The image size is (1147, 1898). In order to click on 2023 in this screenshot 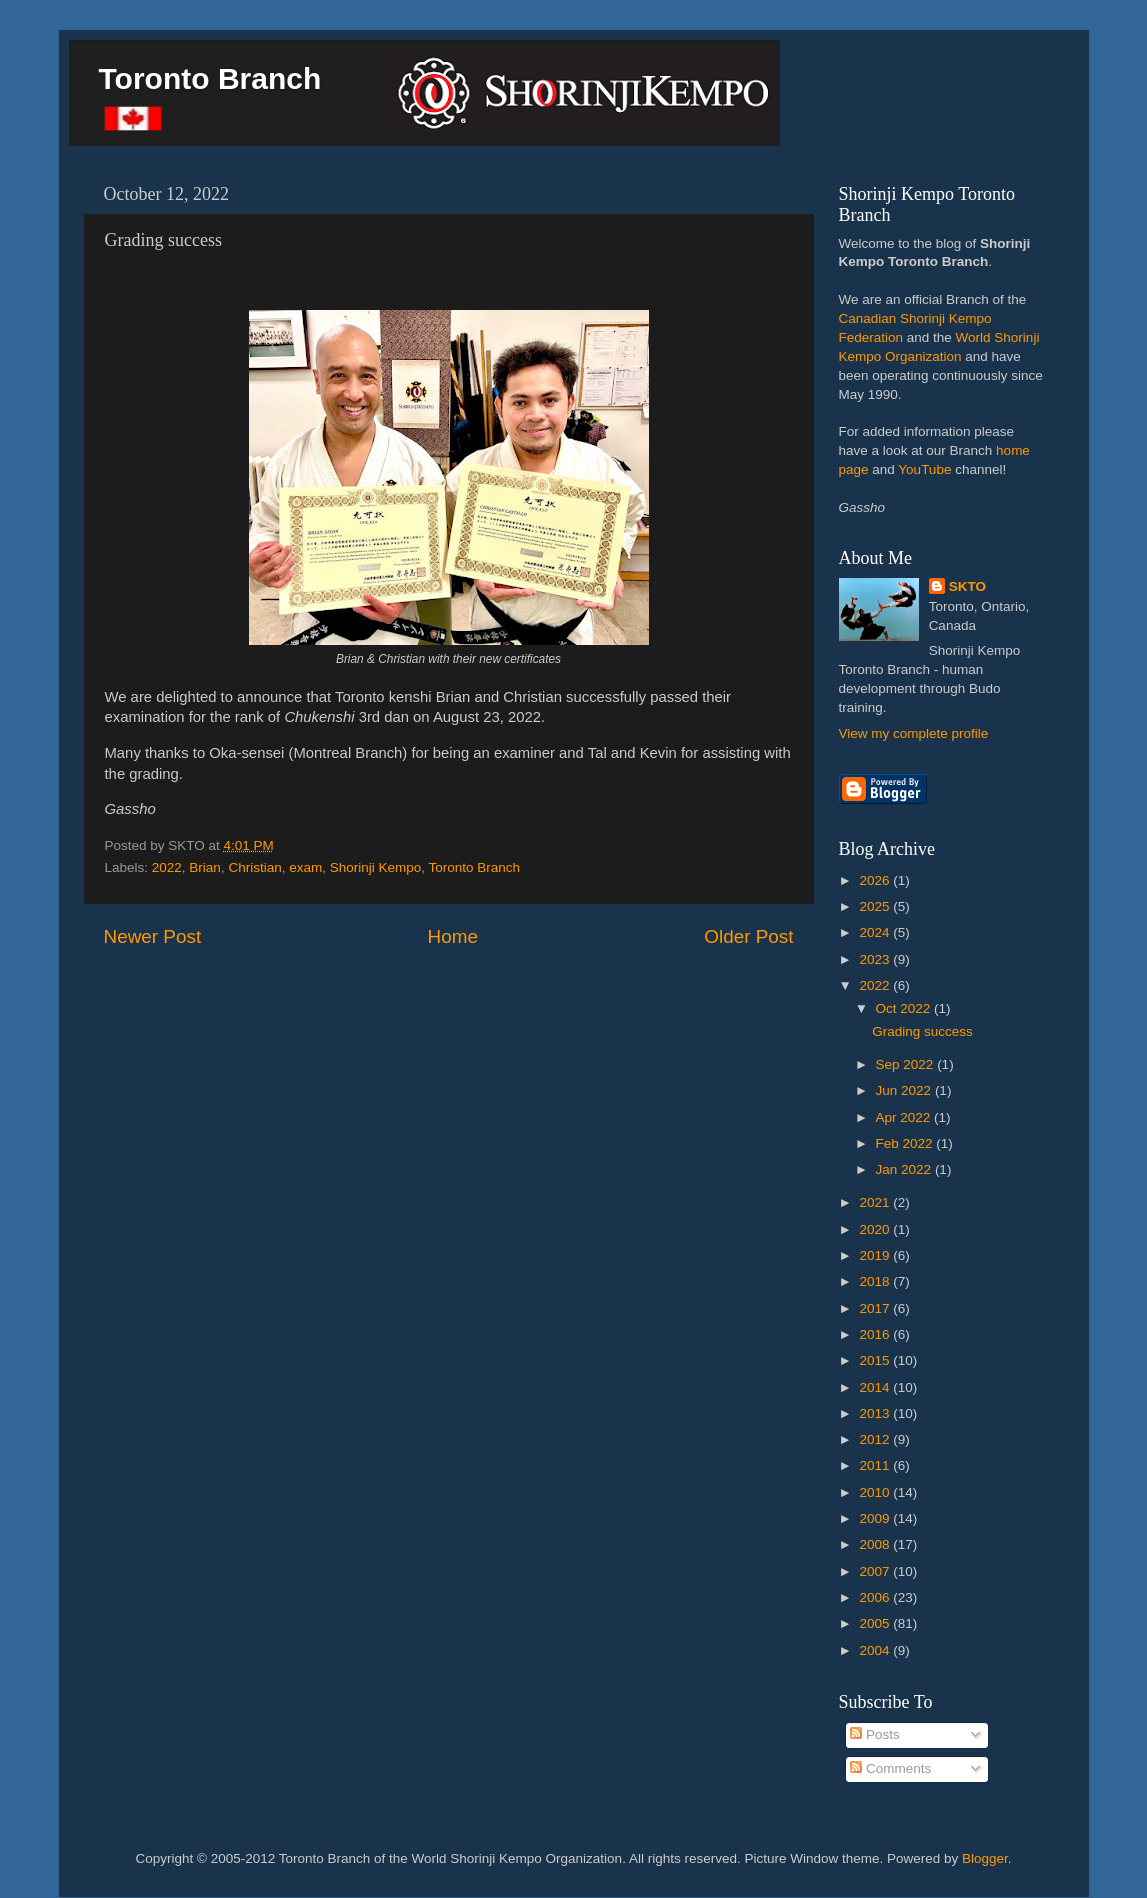, I will do `click(876, 959)`.